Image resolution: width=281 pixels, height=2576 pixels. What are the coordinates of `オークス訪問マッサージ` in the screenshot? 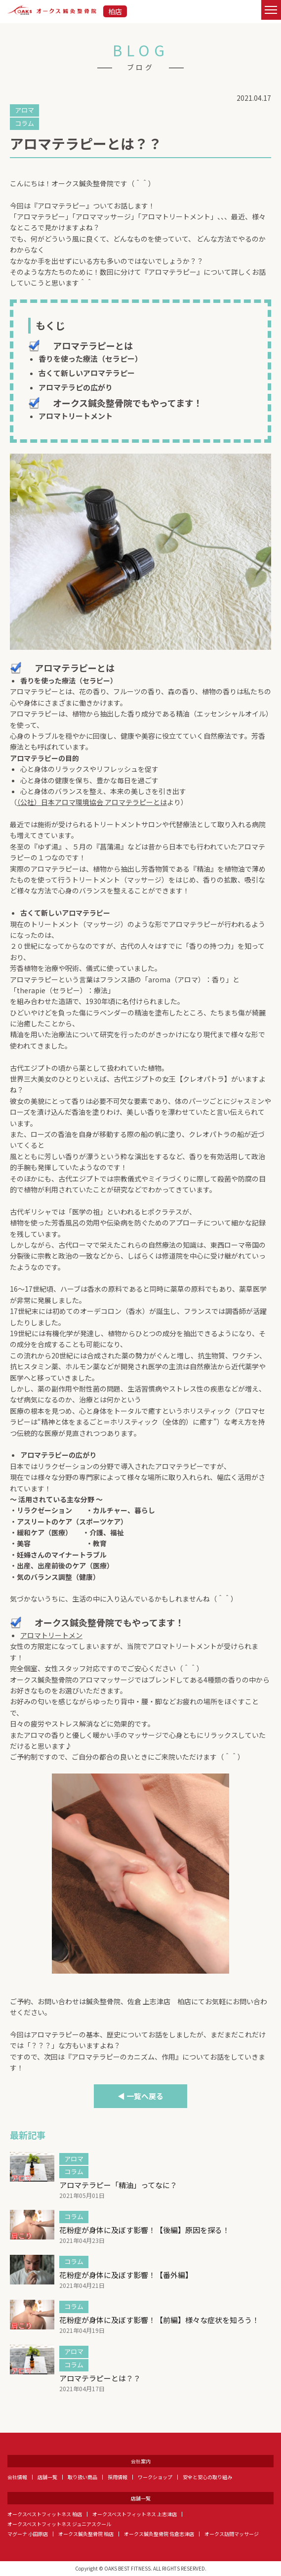 It's located at (231, 2533).